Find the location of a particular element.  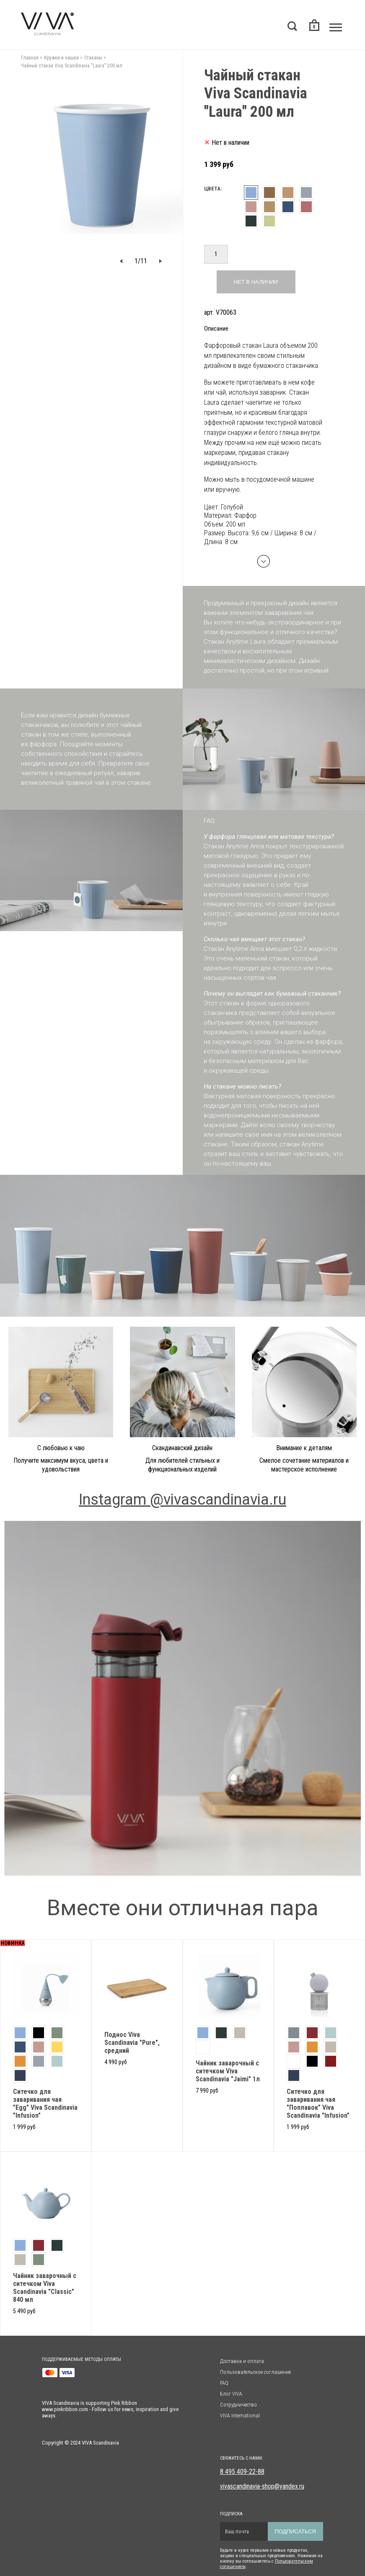

vivascandinavia-shop@yandex.ru is located at coordinates (262, 2486).